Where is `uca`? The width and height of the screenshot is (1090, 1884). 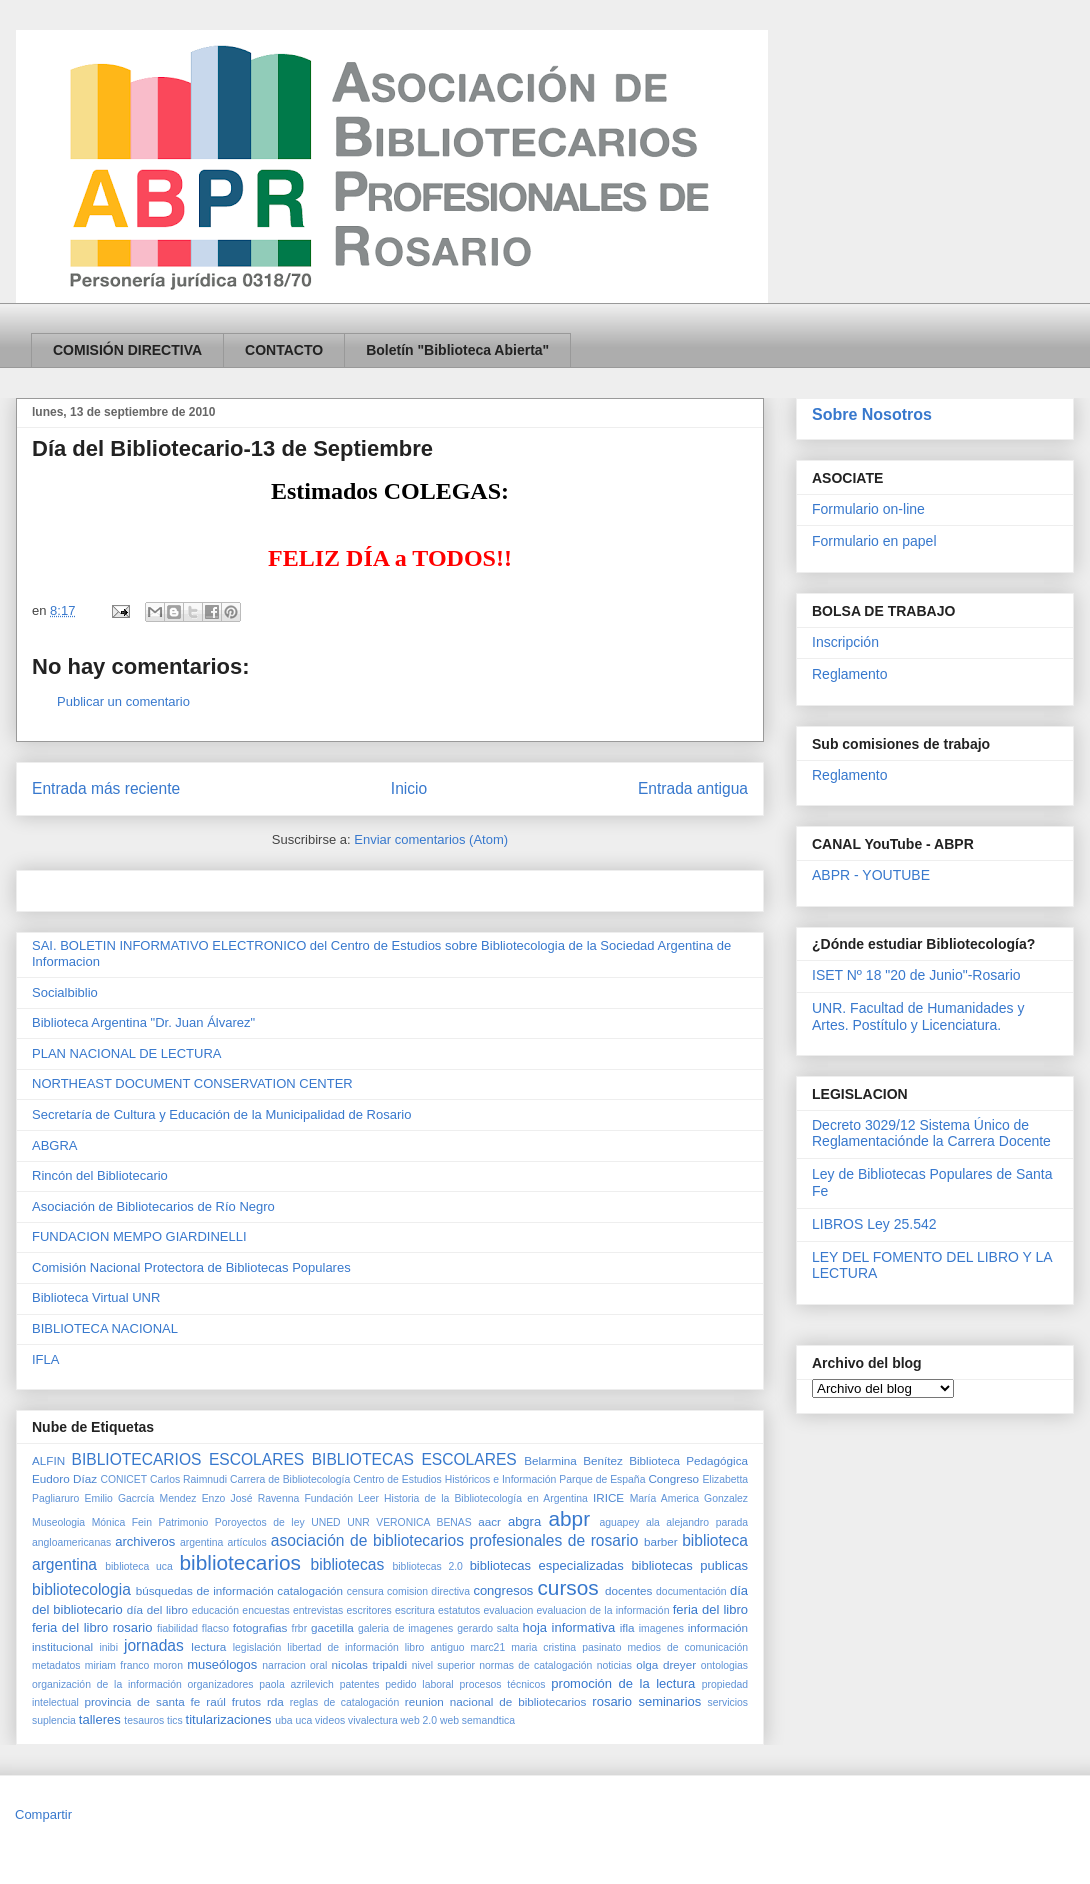 uca is located at coordinates (303, 1720).